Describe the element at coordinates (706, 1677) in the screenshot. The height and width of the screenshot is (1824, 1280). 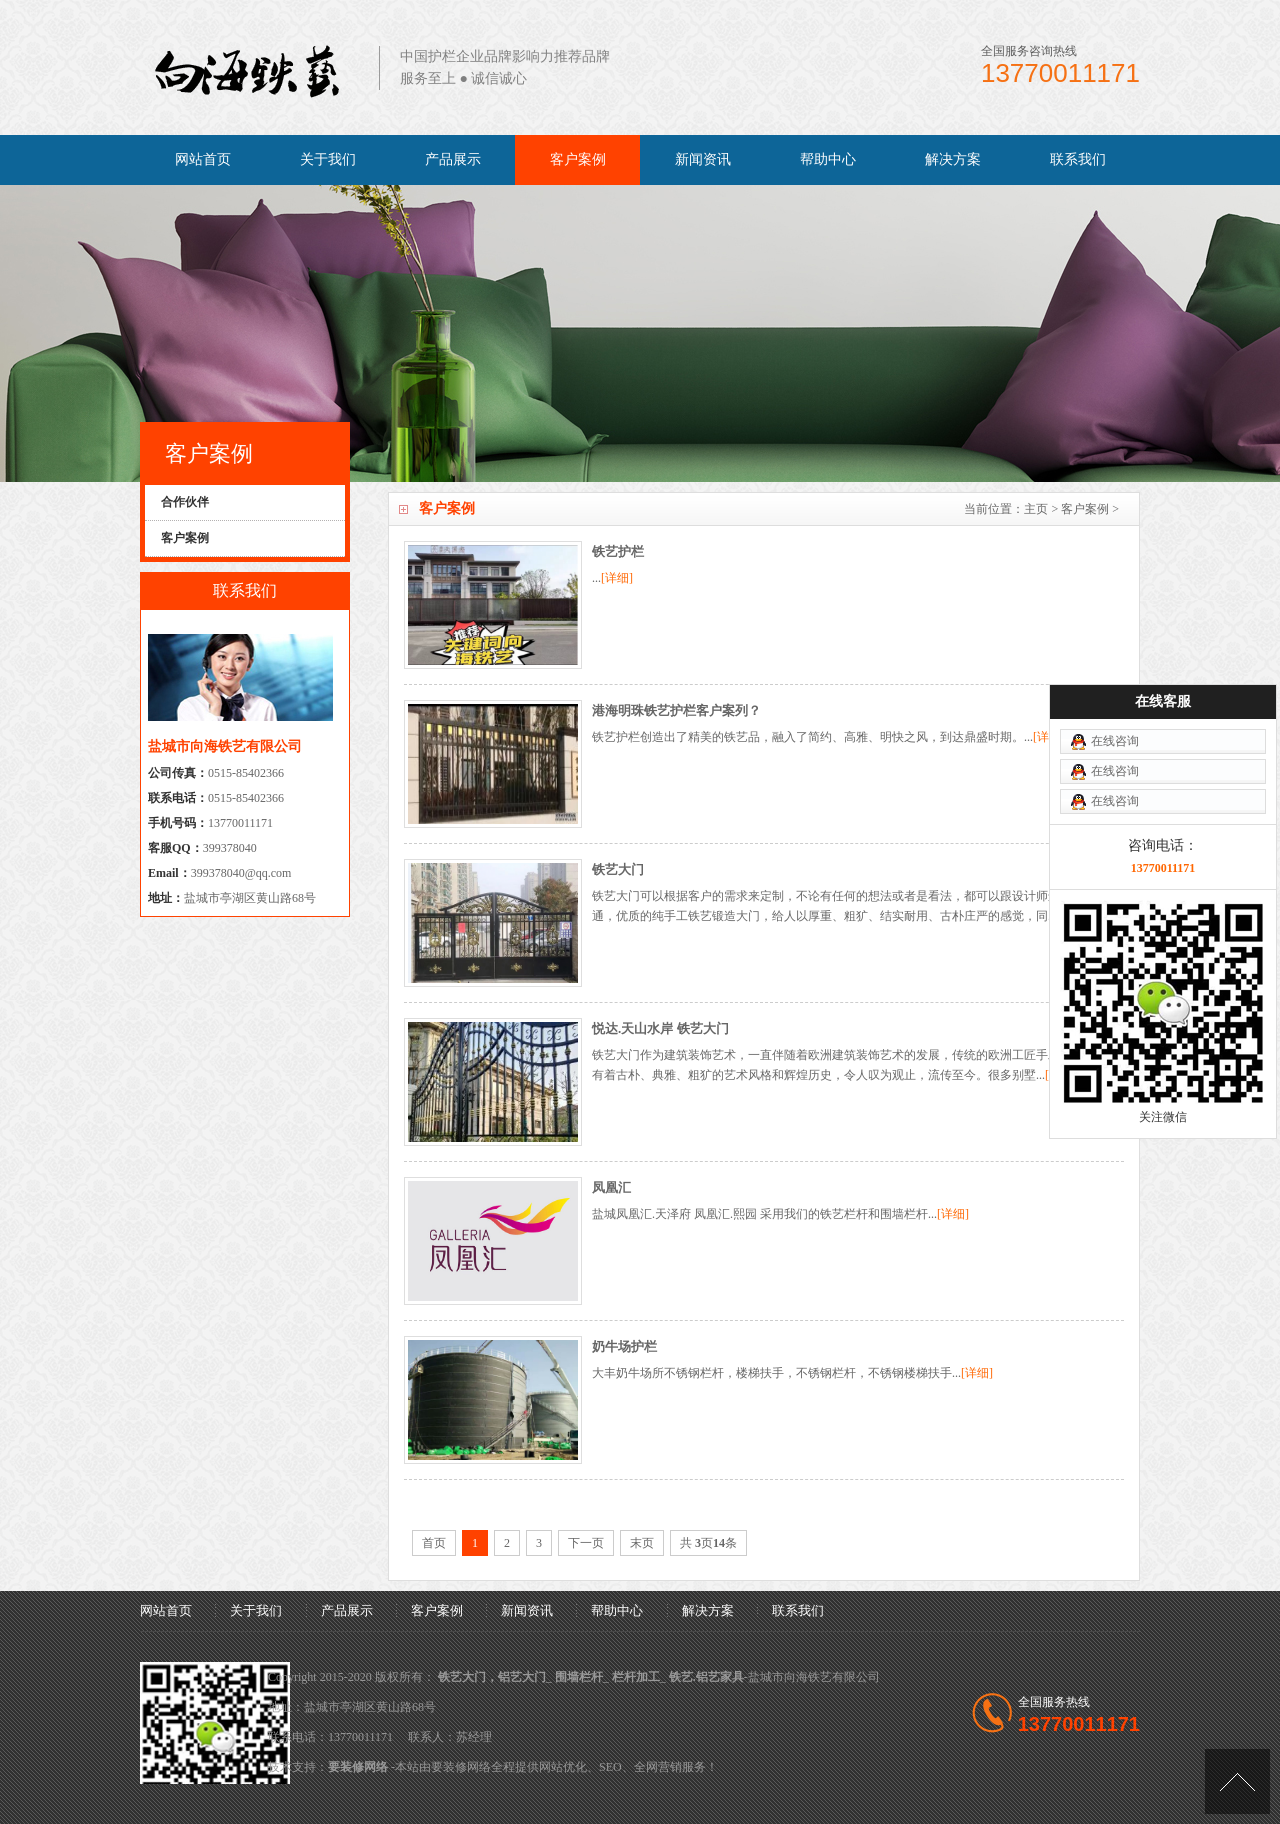
I see `铁艺.铝艺家具` at that location.